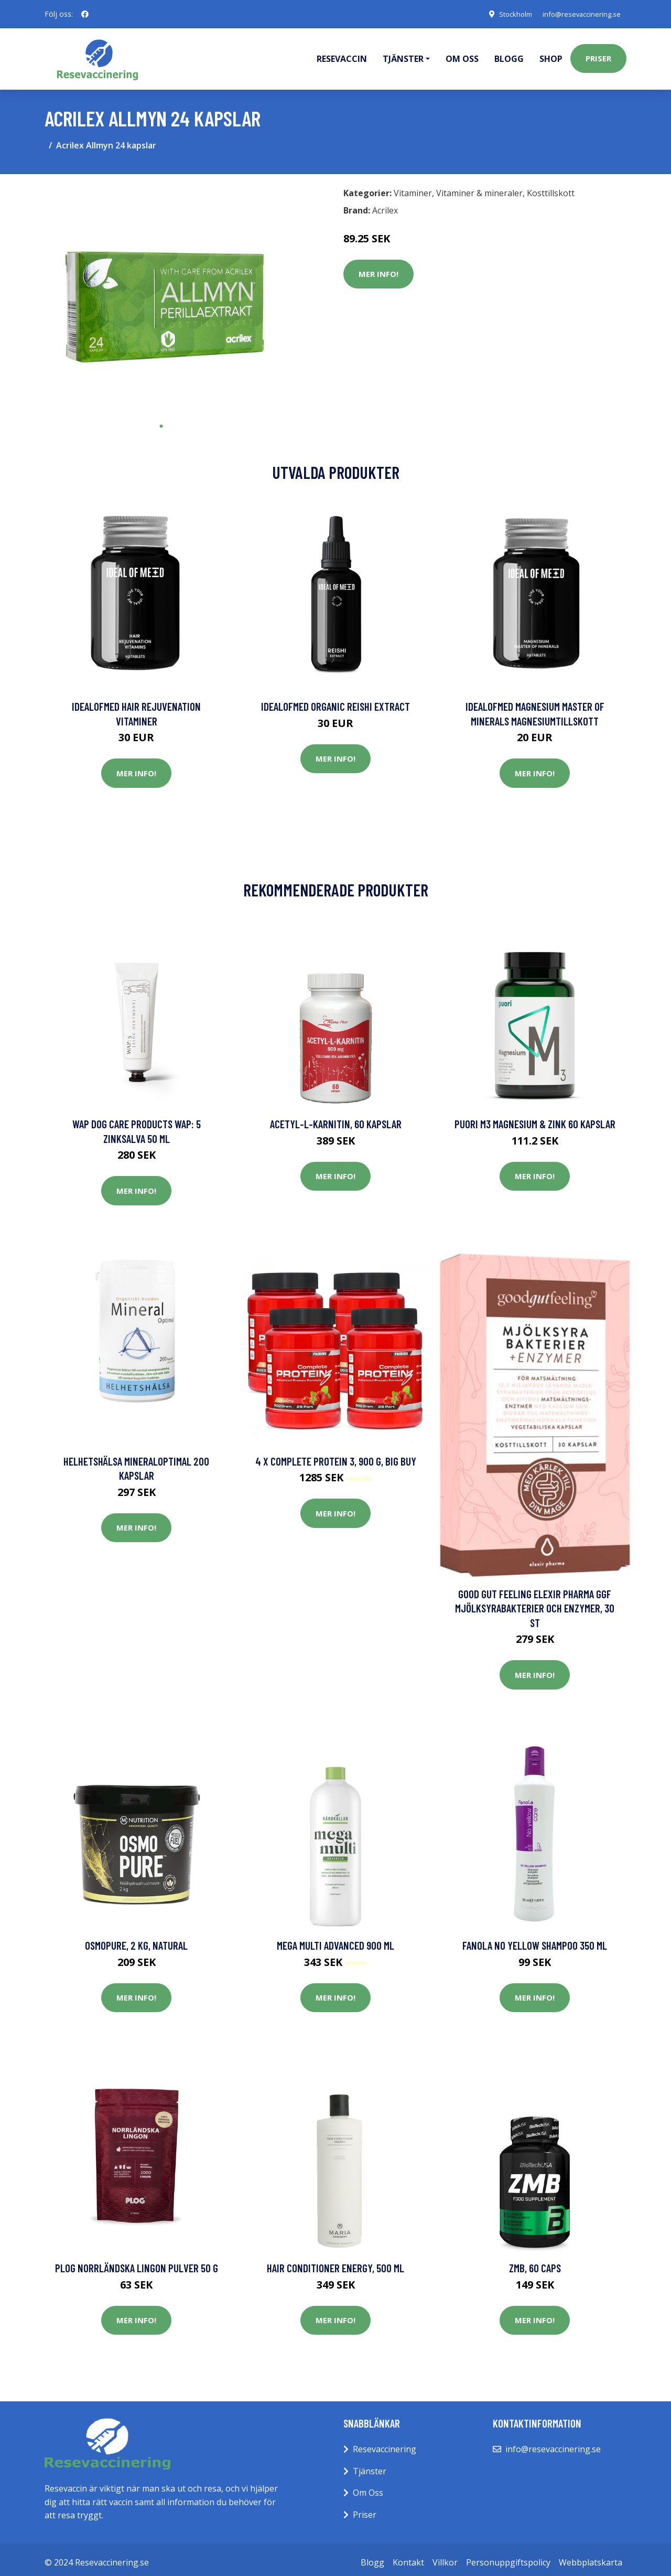  I want to click on Hair Conditioner Energy, 500 ml, so click(335, 2262).